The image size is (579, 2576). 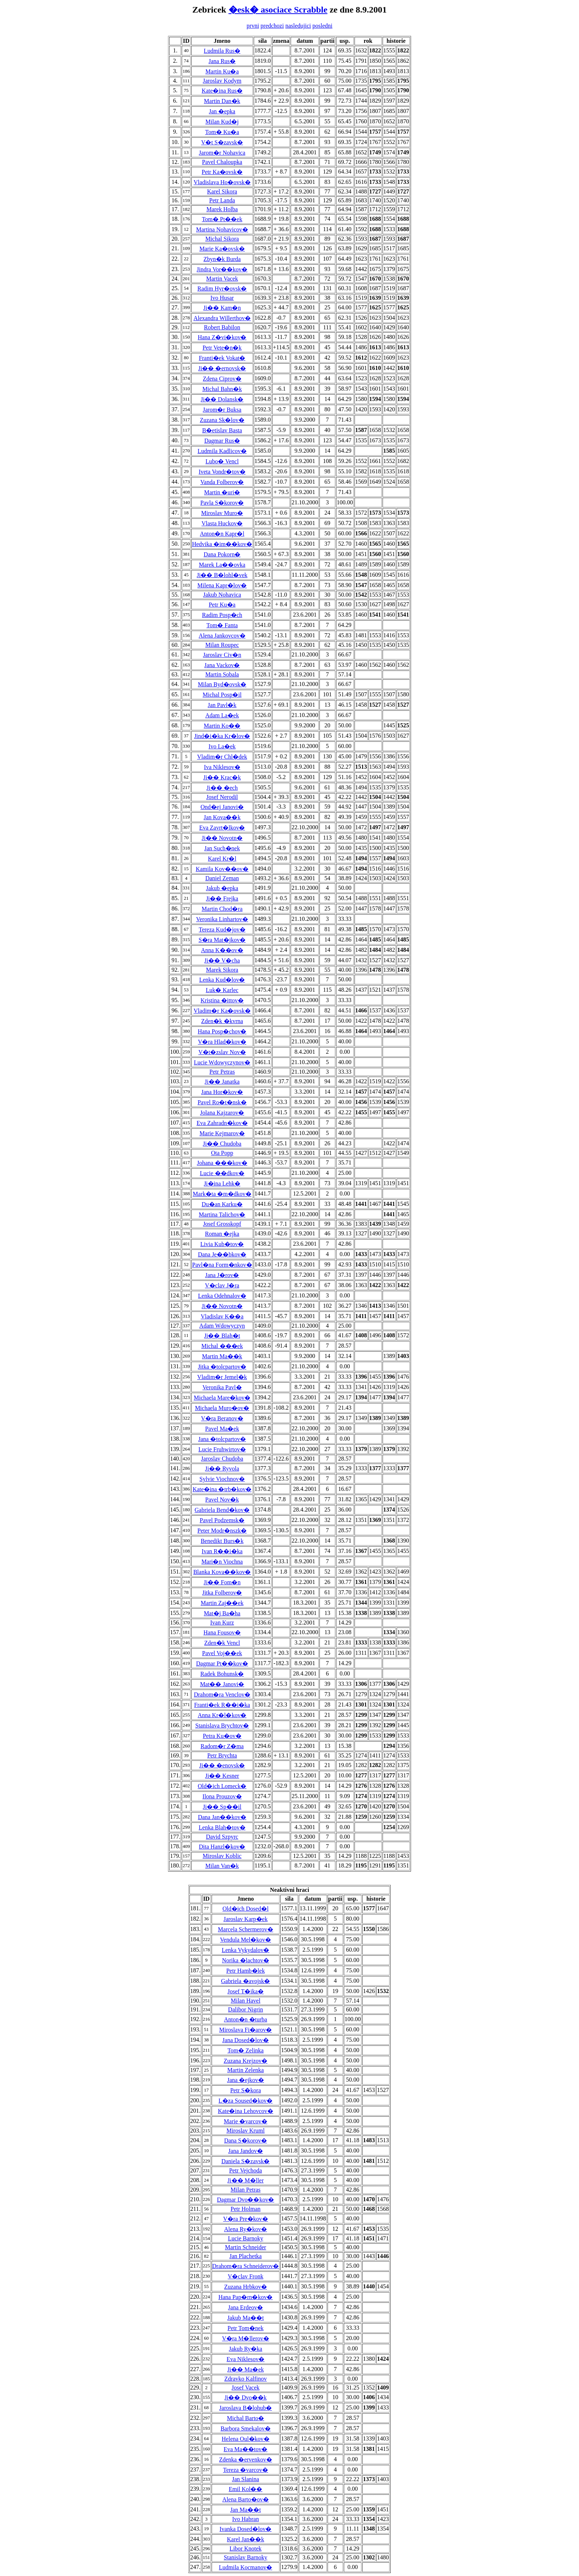 What do you see at coordinates (222, 1285) in the screenshot?
I see `V�clav J�ra` at bounding box center [222, 1285].